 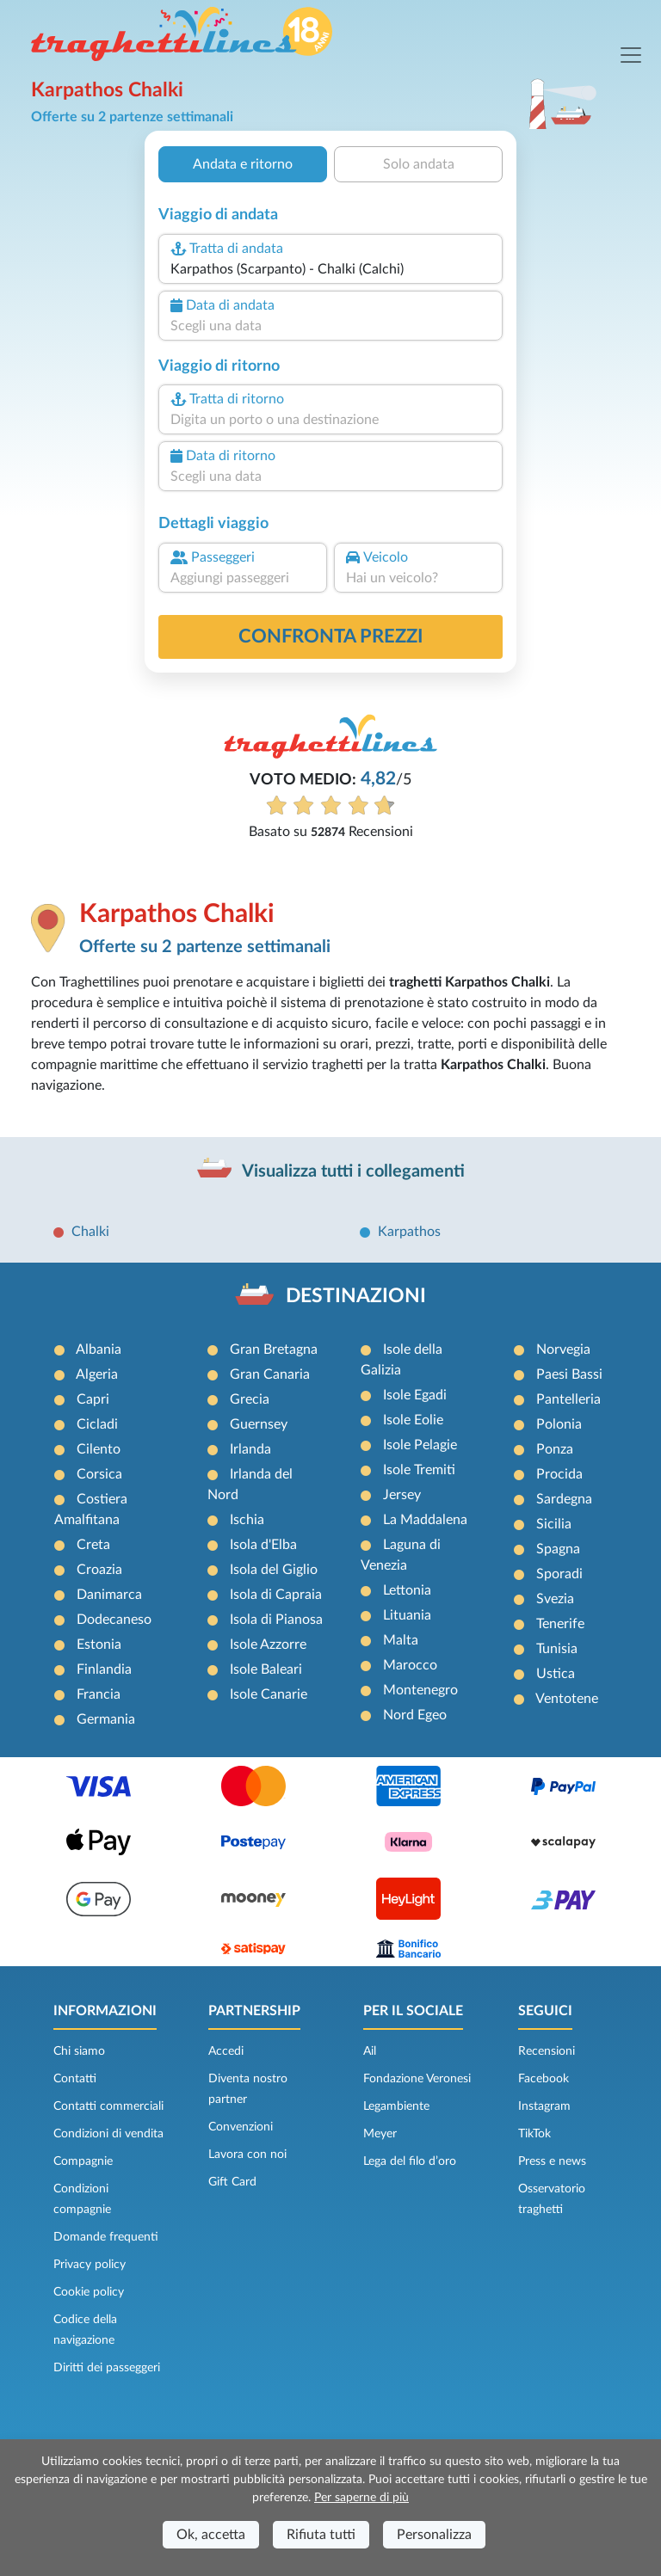 What do you see at coordinates (369, 2051) in the screenshot?
I see `Ail` at bounding box center [369, 2051].